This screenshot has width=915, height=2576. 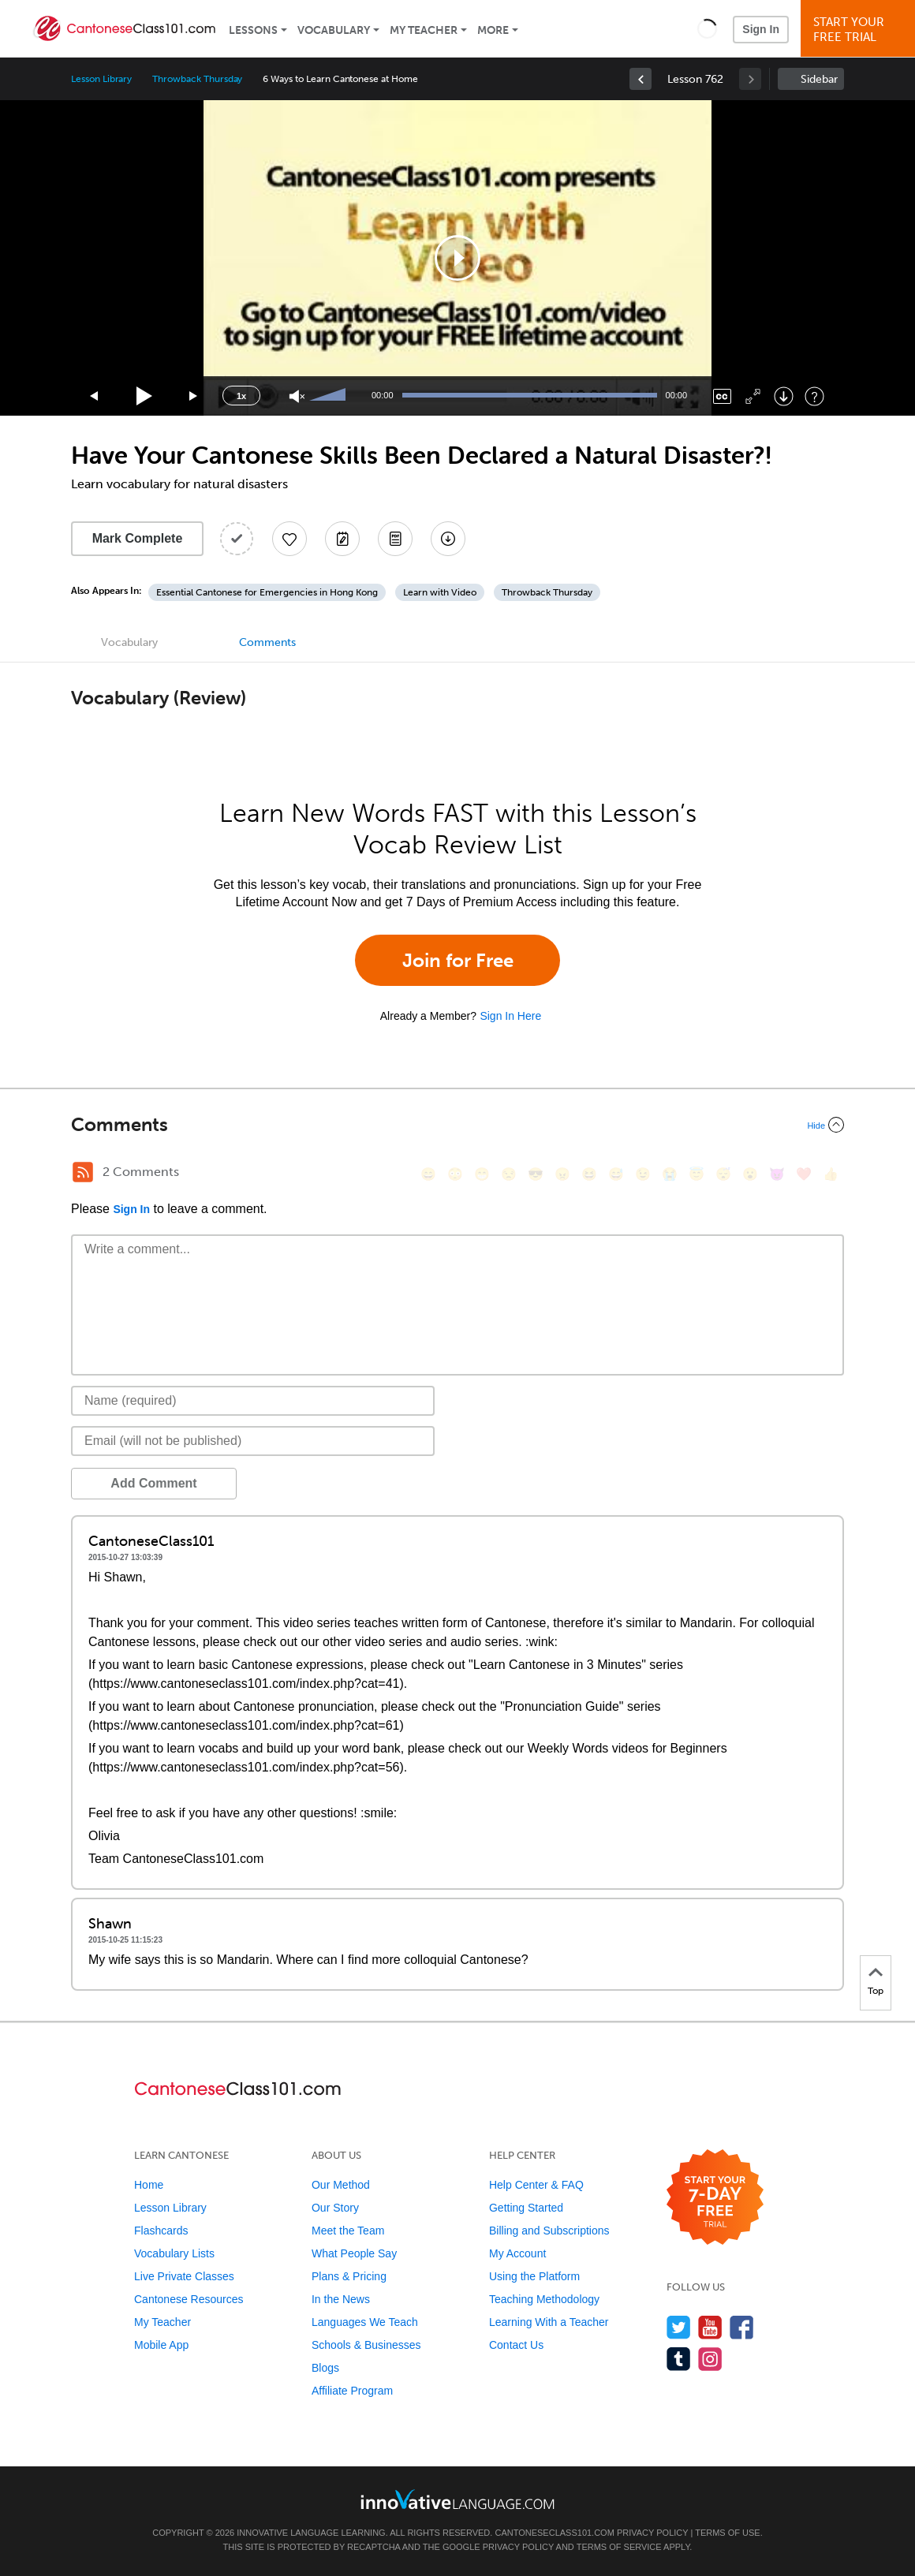 I want to click on Blogs, so click(x=325, y=2367).